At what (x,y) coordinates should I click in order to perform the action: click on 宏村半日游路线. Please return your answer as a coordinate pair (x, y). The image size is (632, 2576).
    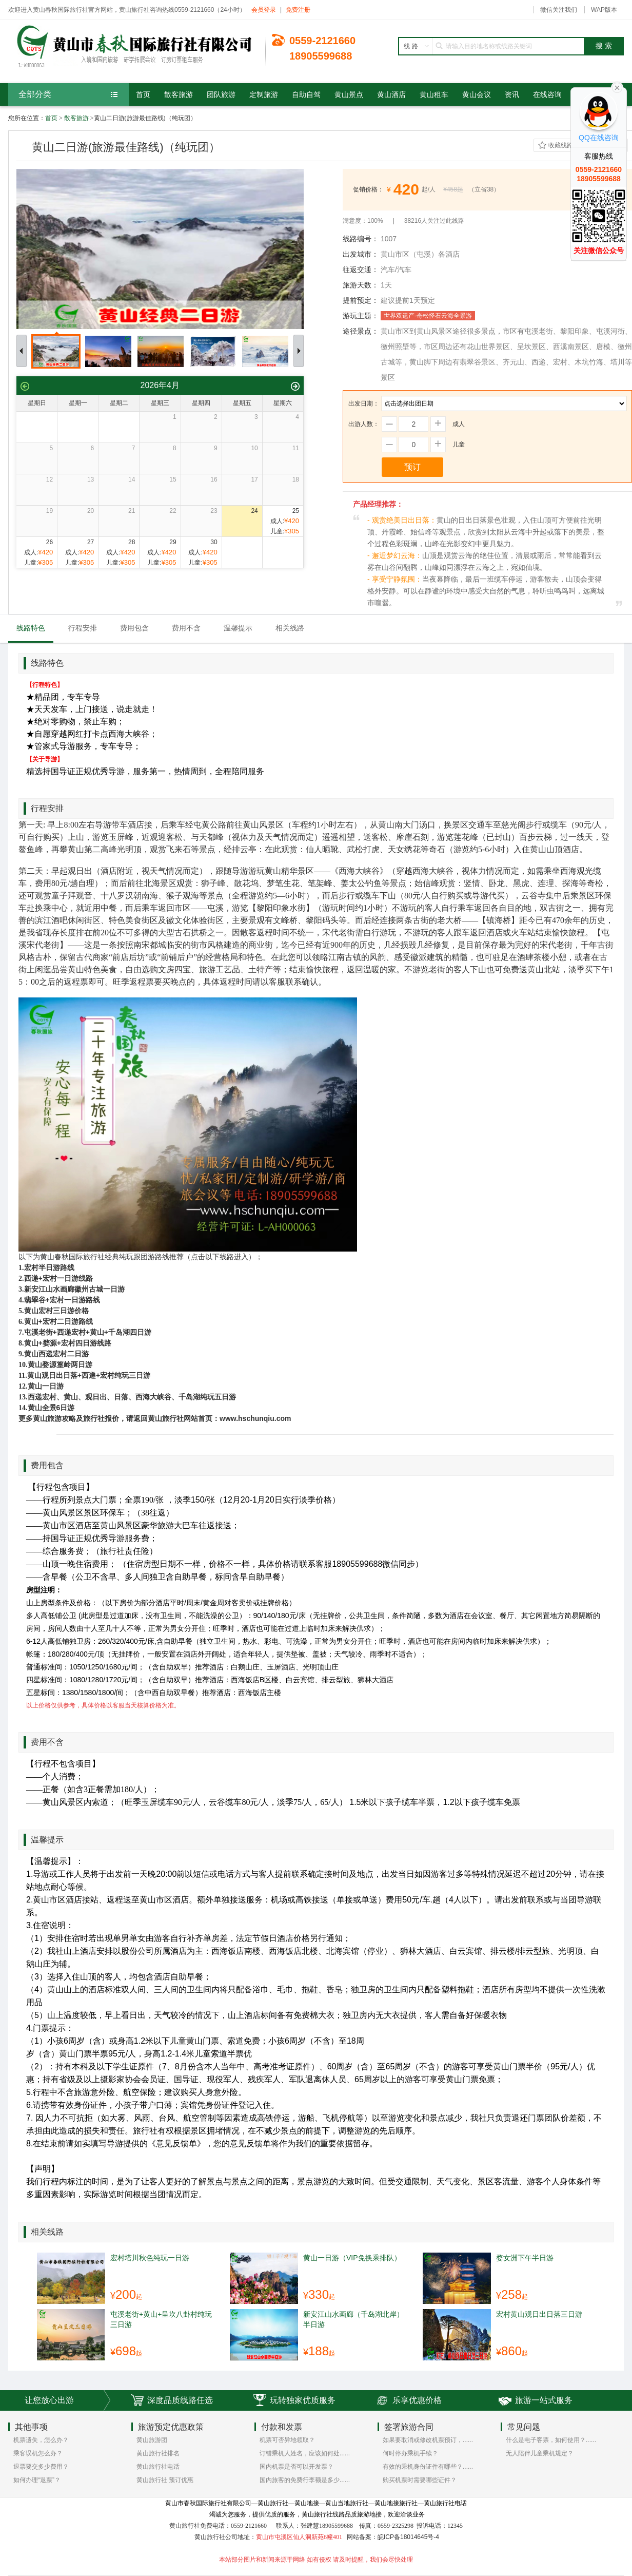
    Looking at the image, I should click on (49, 1267).